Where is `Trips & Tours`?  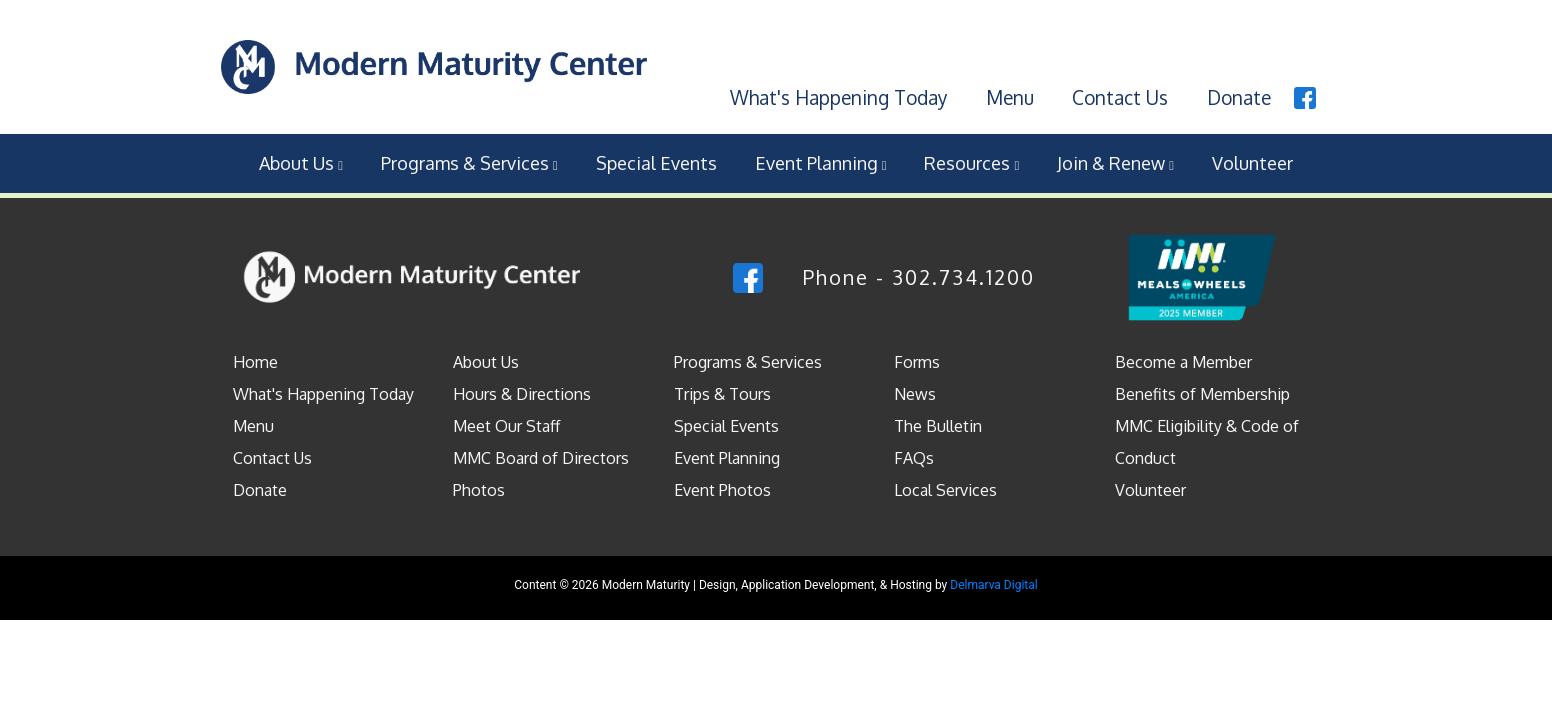 Trips & Tours is located at coordinates (722, 394).